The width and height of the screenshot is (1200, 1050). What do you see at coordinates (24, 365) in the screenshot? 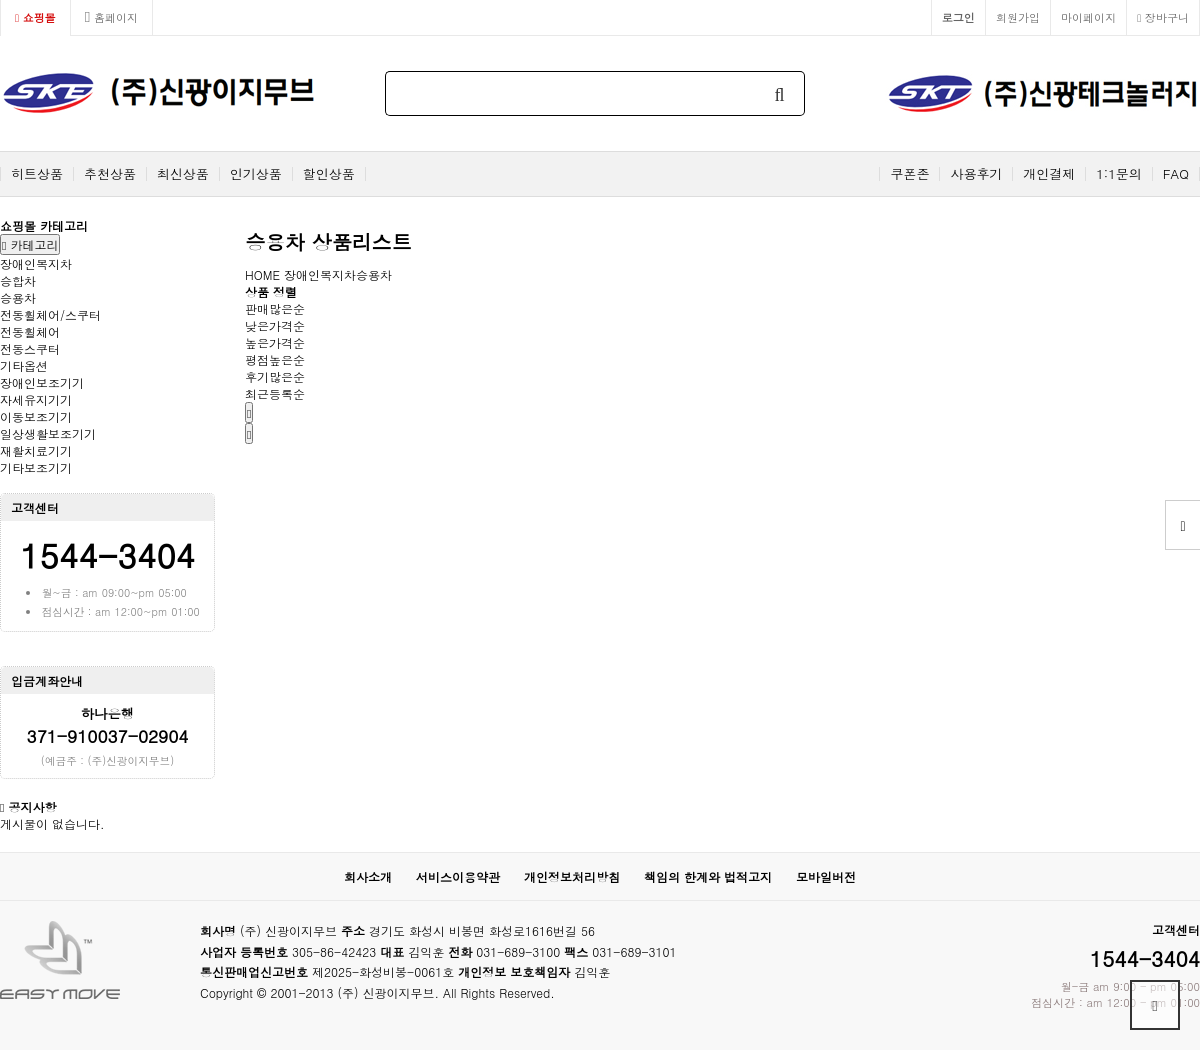
I see `기타옵션` at bounding box center [24, 365].